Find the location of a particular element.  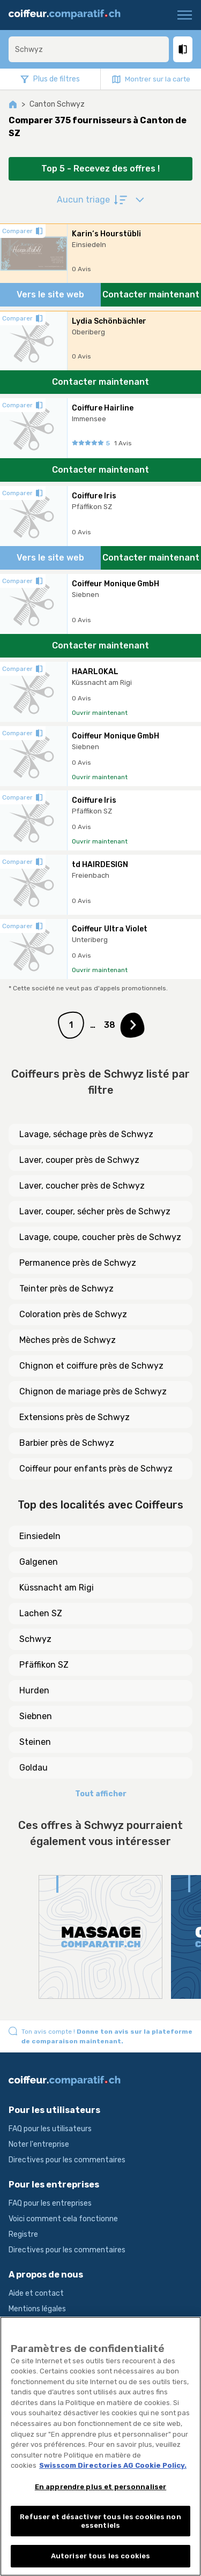

Steinen is located at coordinates (35, 1742).